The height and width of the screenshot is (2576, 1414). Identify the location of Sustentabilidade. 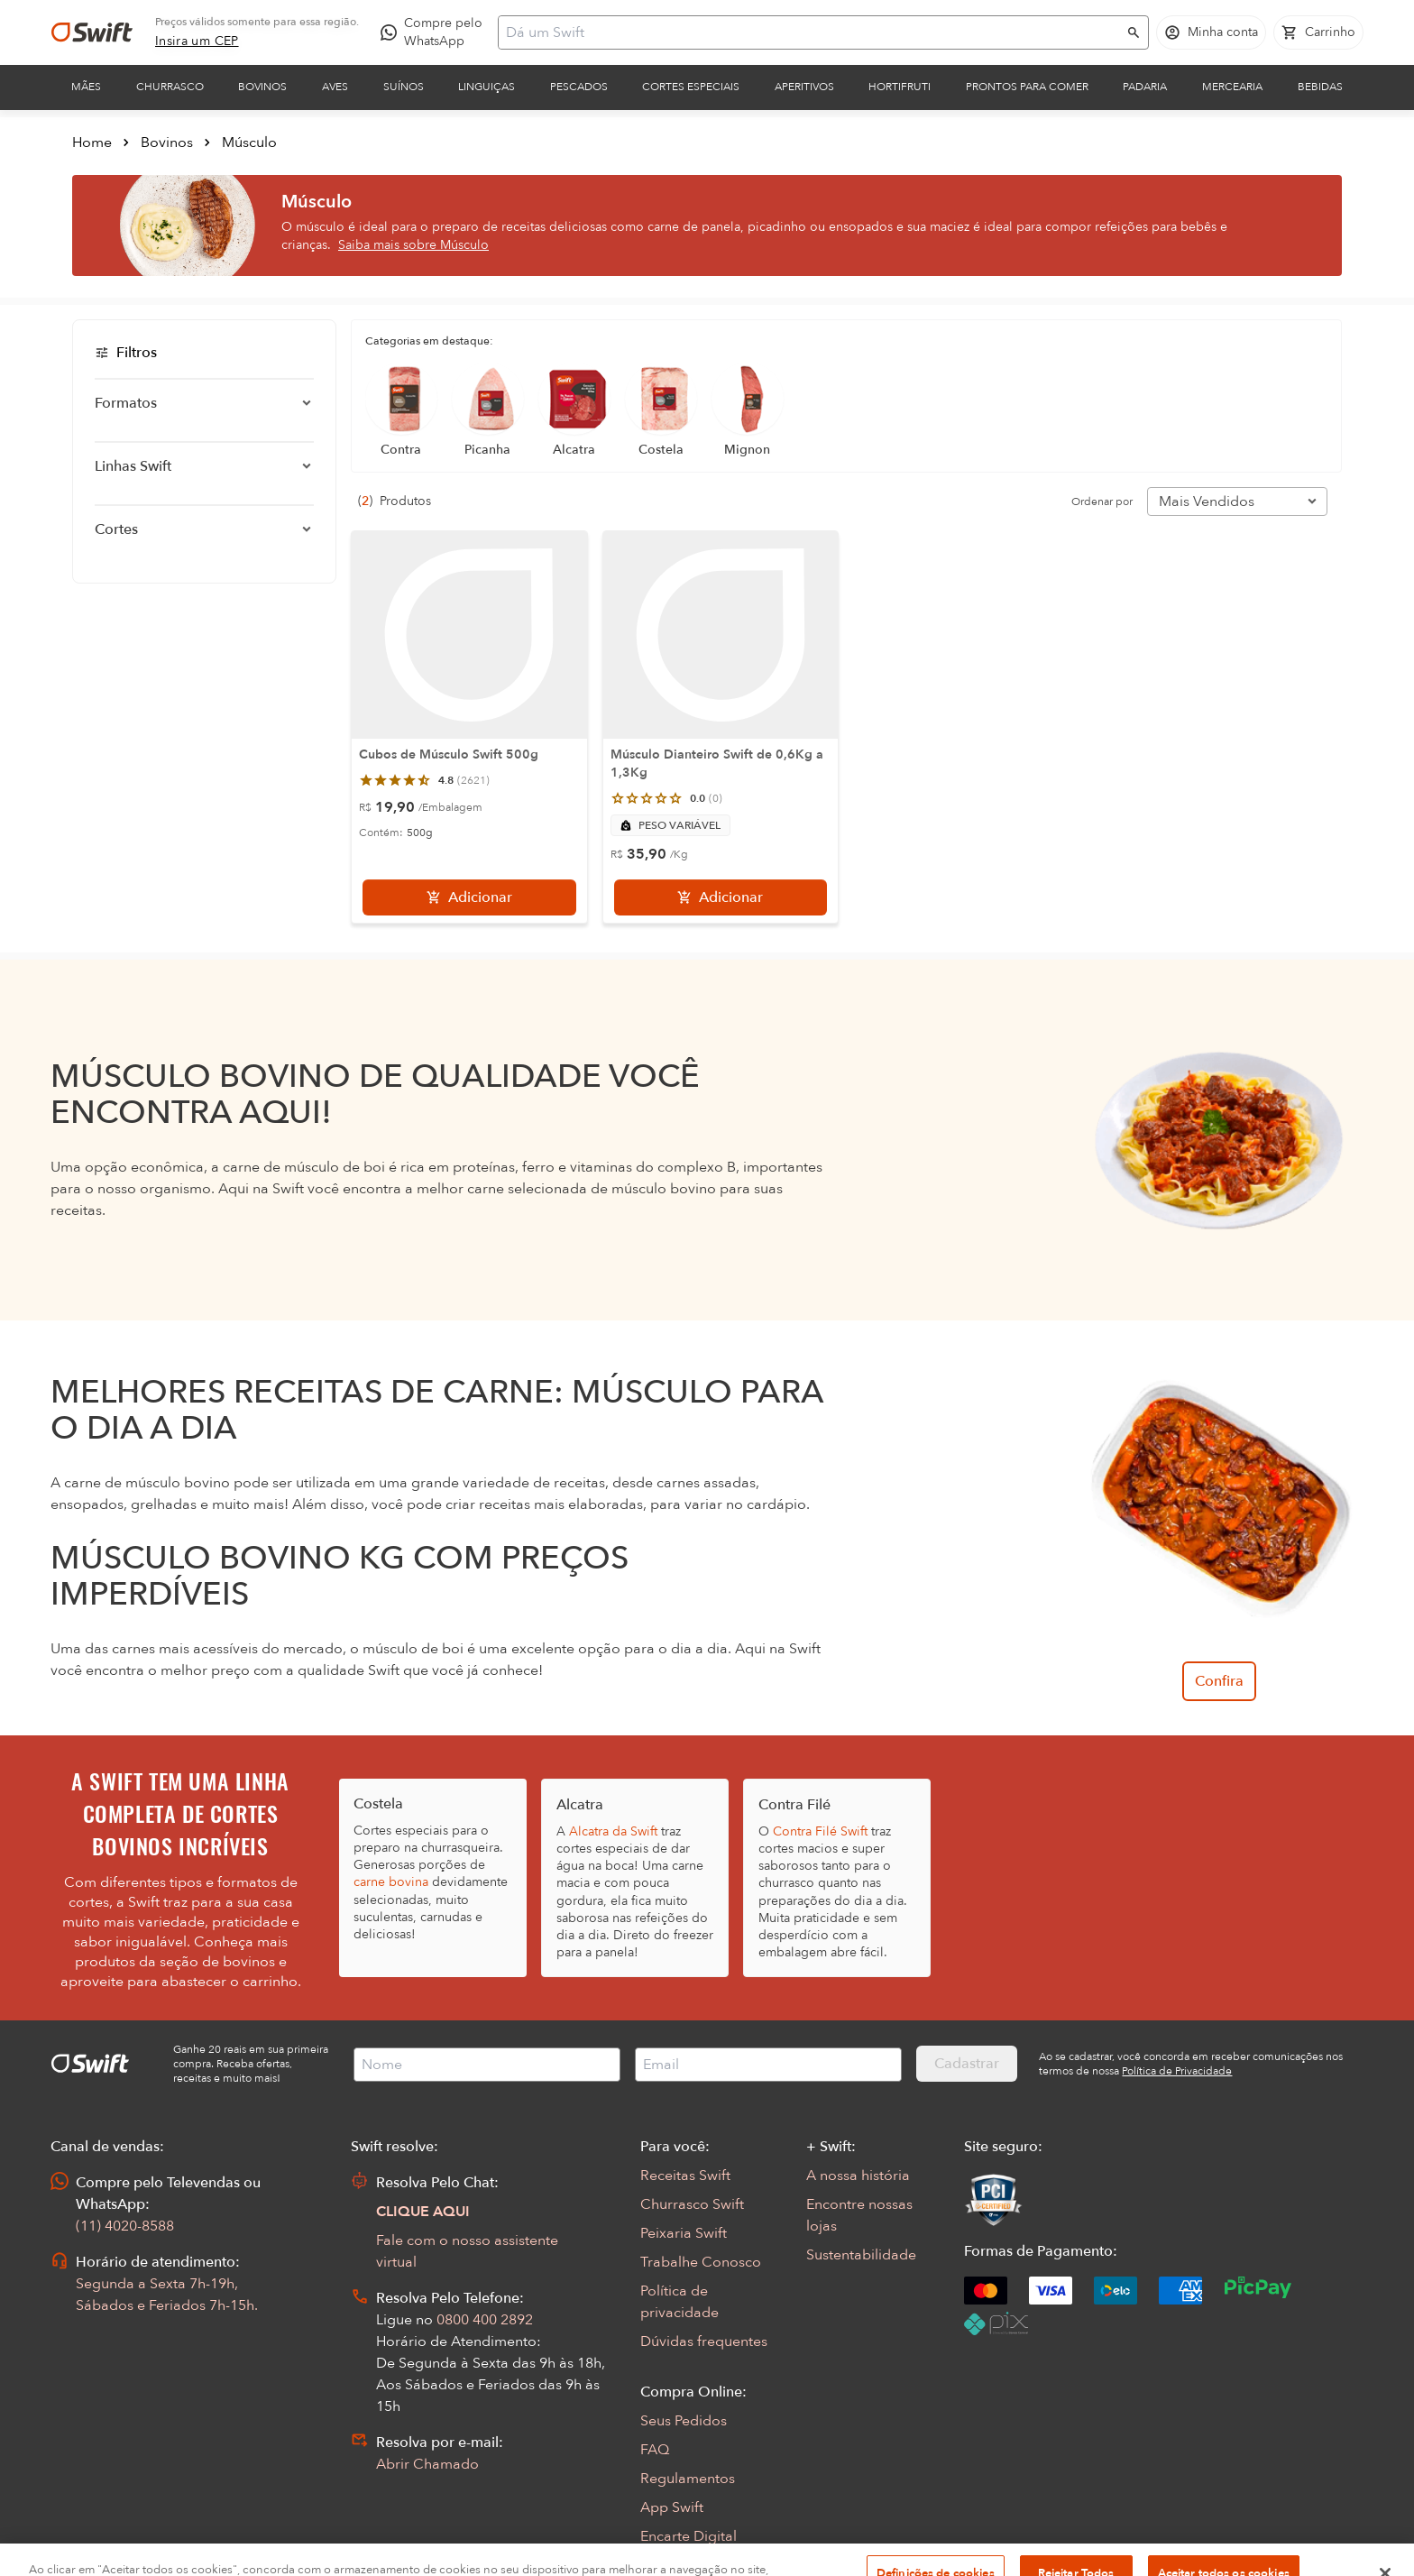
(861, 2255).